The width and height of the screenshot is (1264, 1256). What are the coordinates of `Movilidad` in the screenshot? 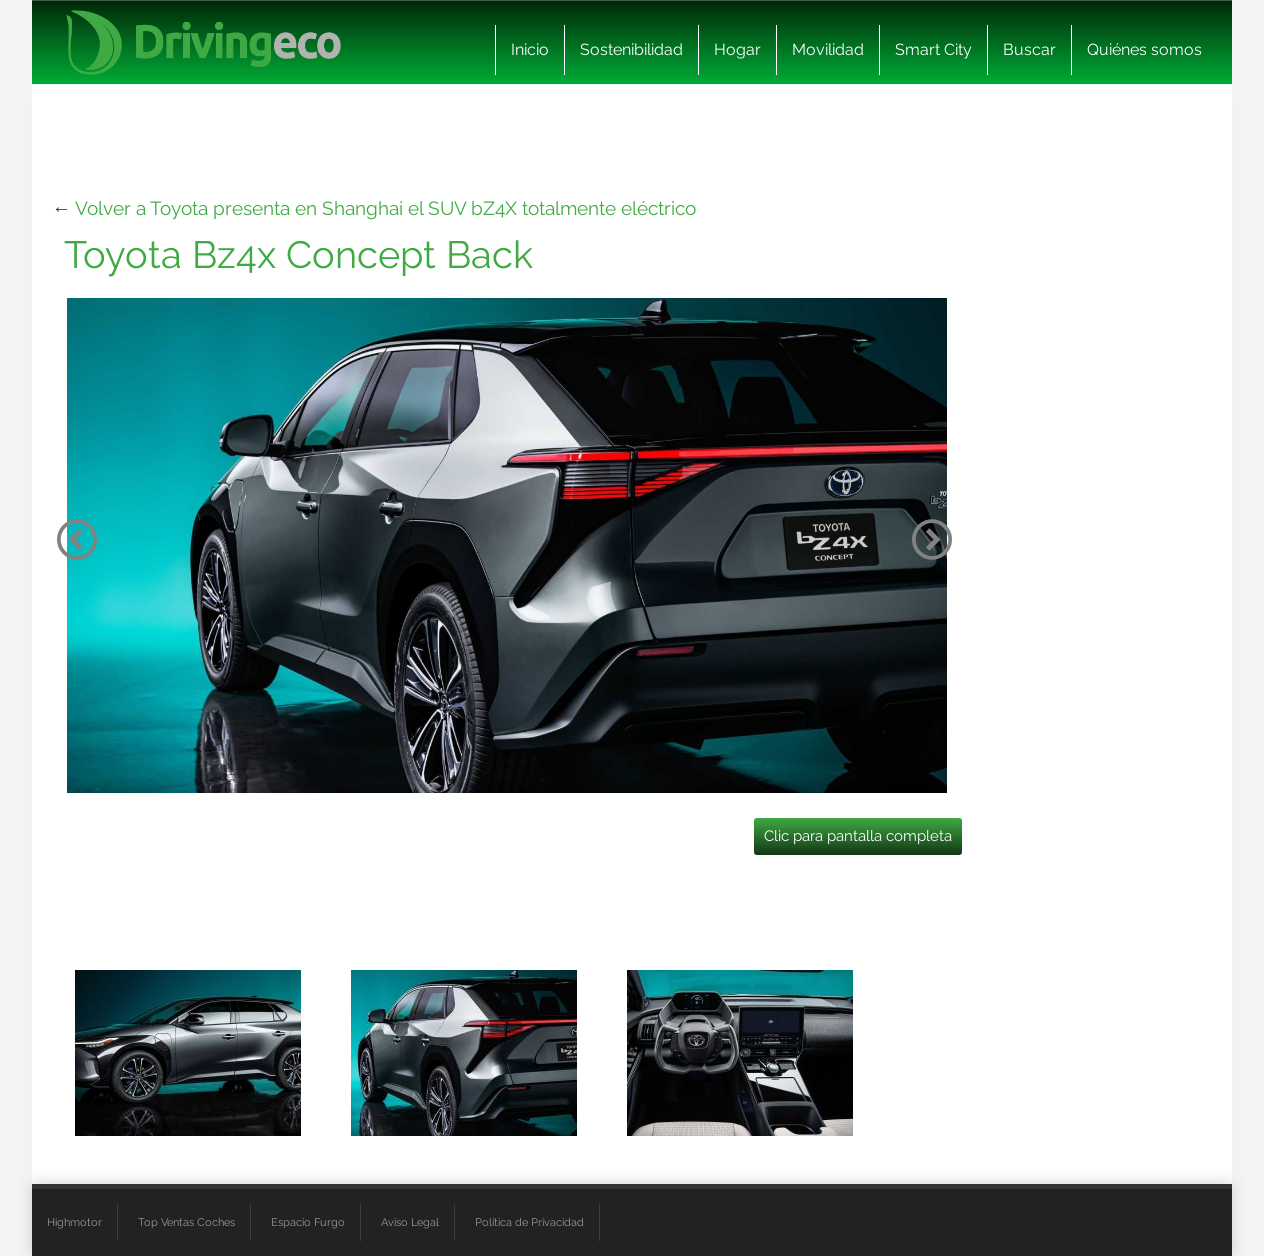 It's located at (828, 49).